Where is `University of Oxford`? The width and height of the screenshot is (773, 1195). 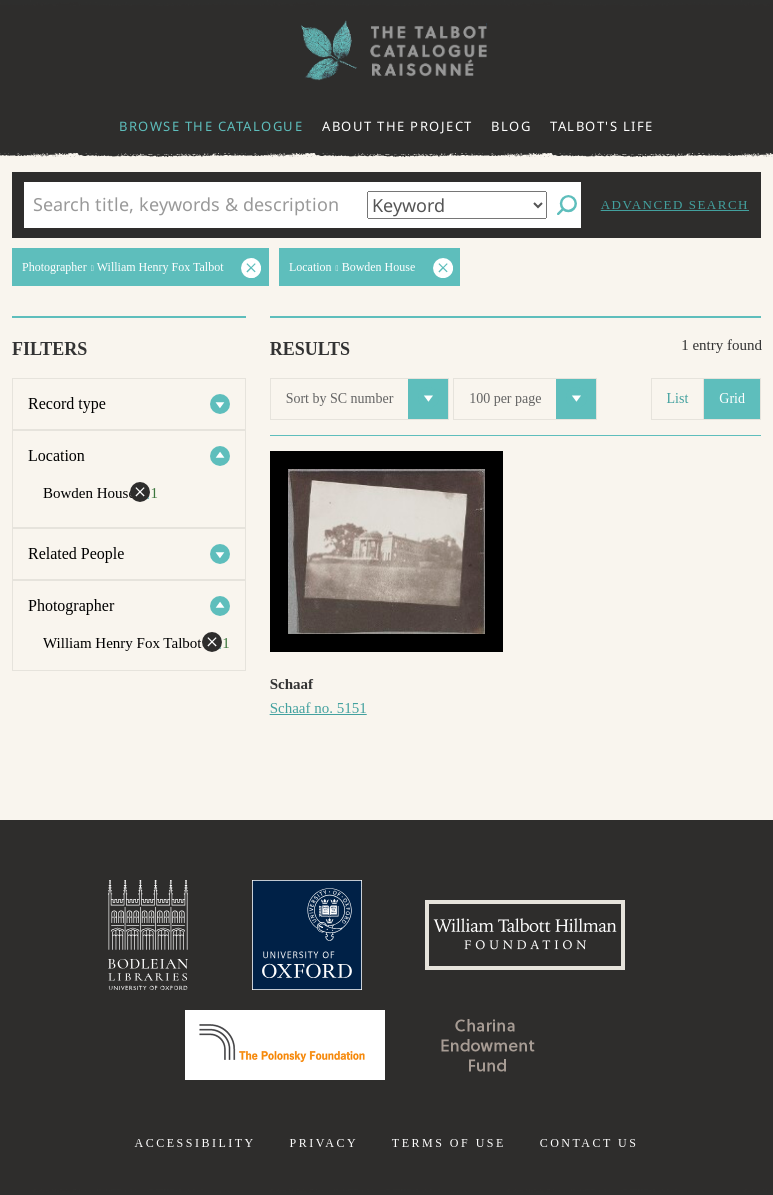
University of Oxford is located at coordinates (307, 935).